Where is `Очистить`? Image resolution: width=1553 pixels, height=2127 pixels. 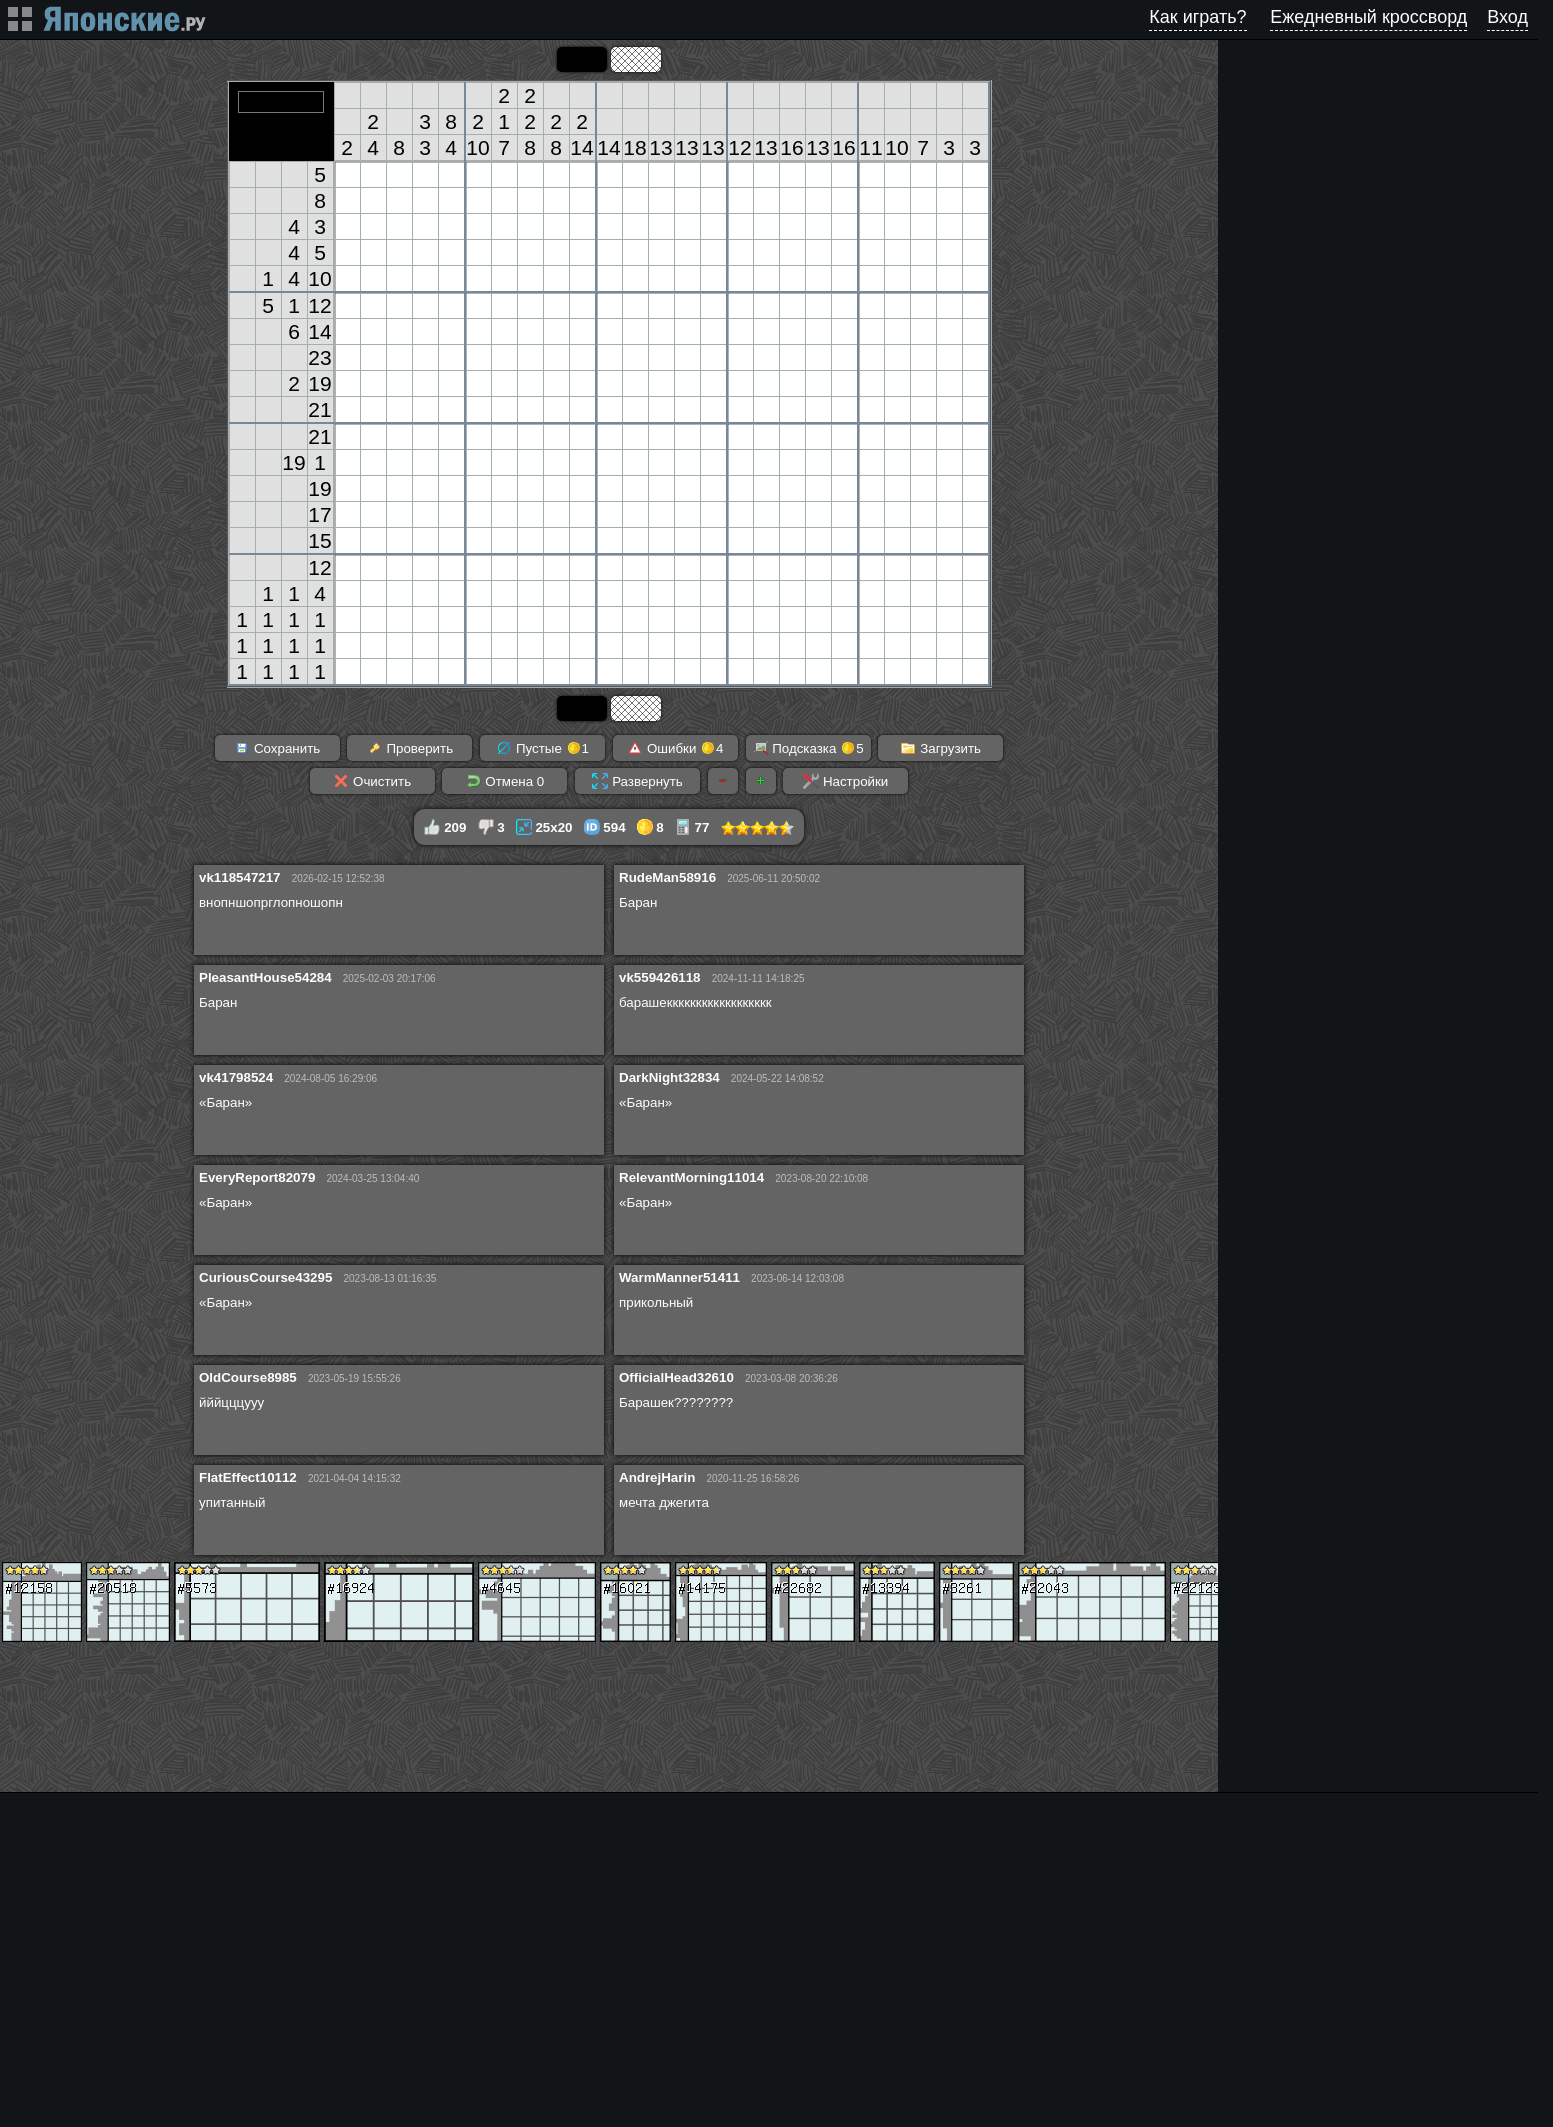
Очистить is located at coordinates (372, 781).